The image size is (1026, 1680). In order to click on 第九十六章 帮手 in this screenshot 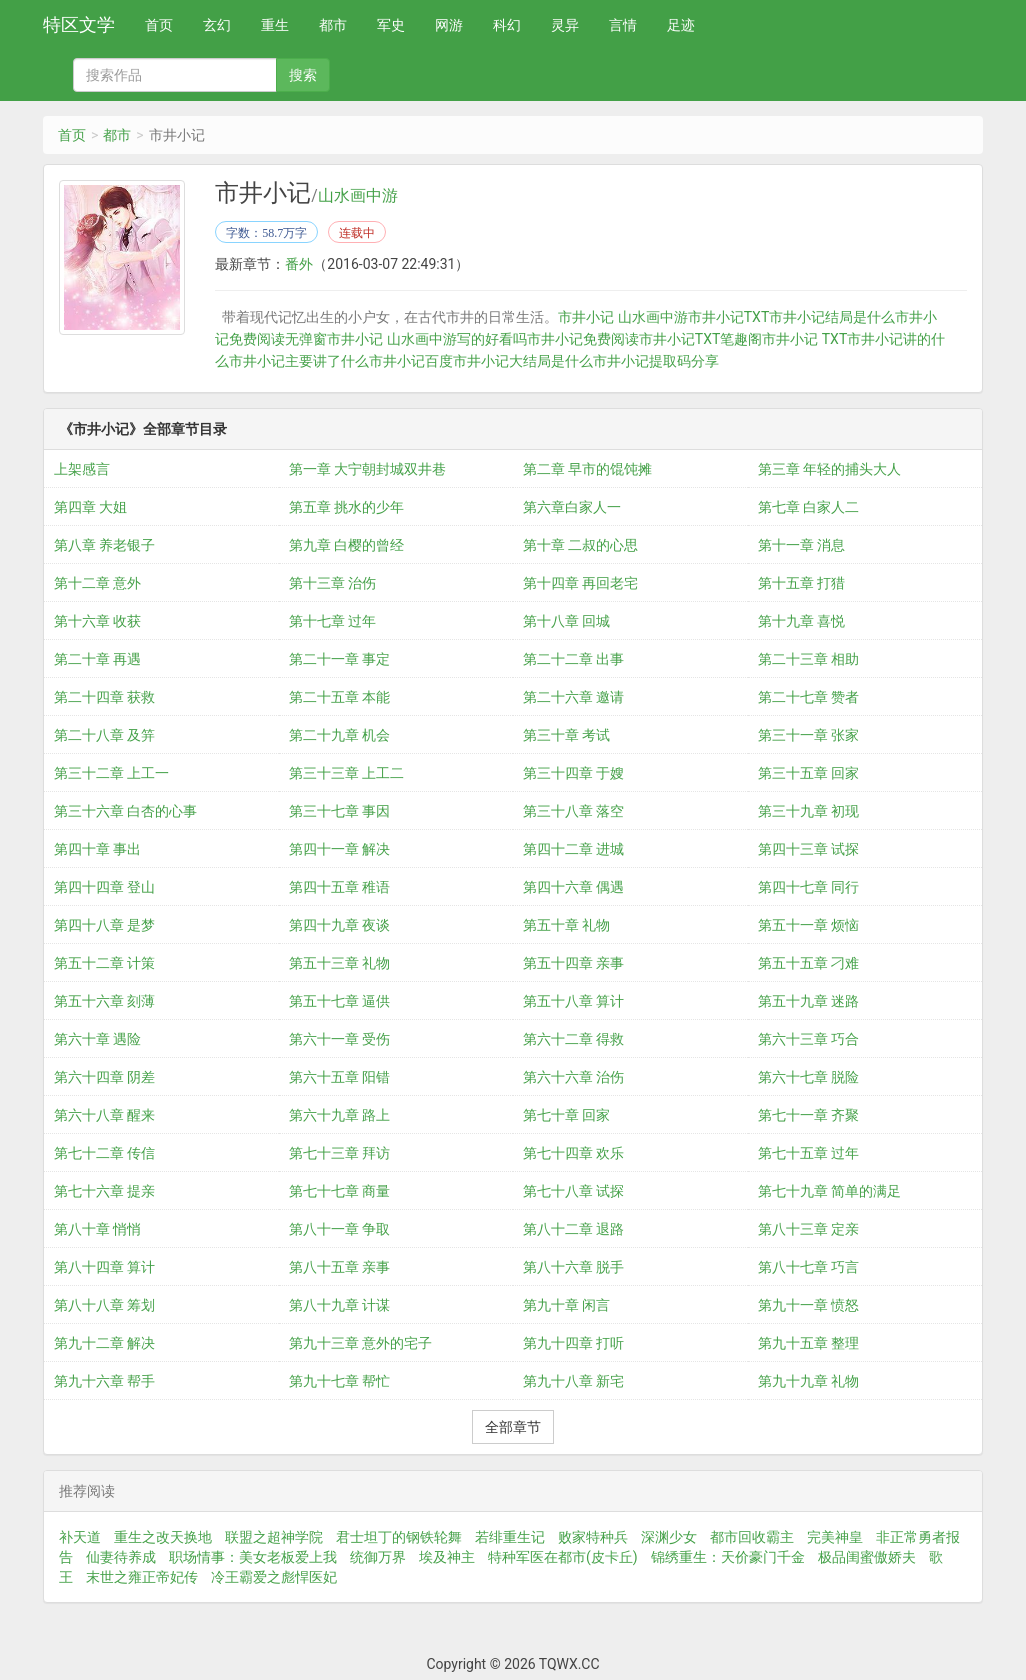, I will do `click(104, 1381)`.